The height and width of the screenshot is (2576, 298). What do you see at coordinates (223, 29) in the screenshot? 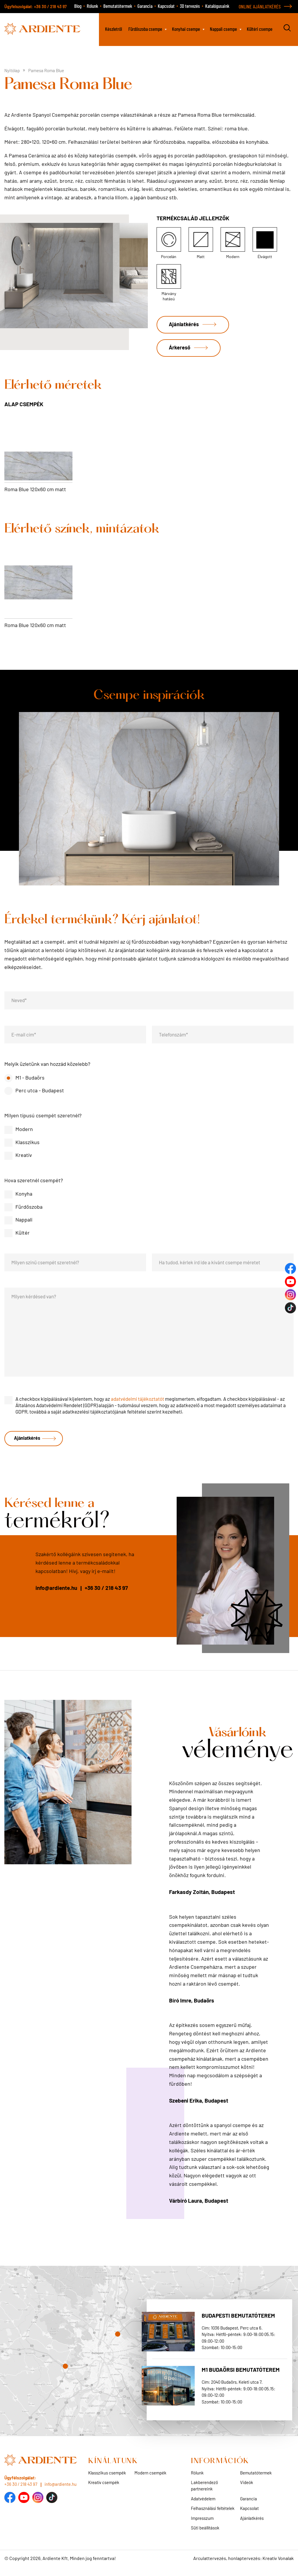
I see `Nappali csempe` at bounding box center [223, 29].